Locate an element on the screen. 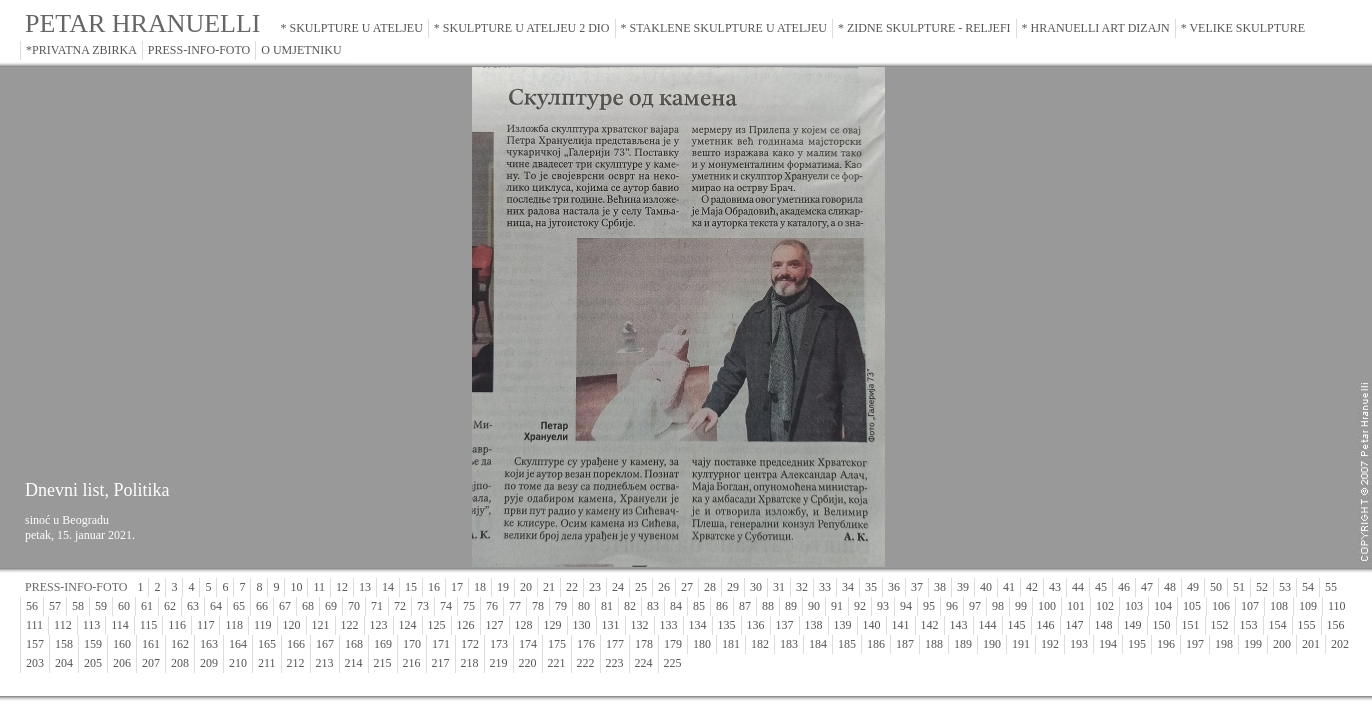  192 is located at coordinates (1050, 644).